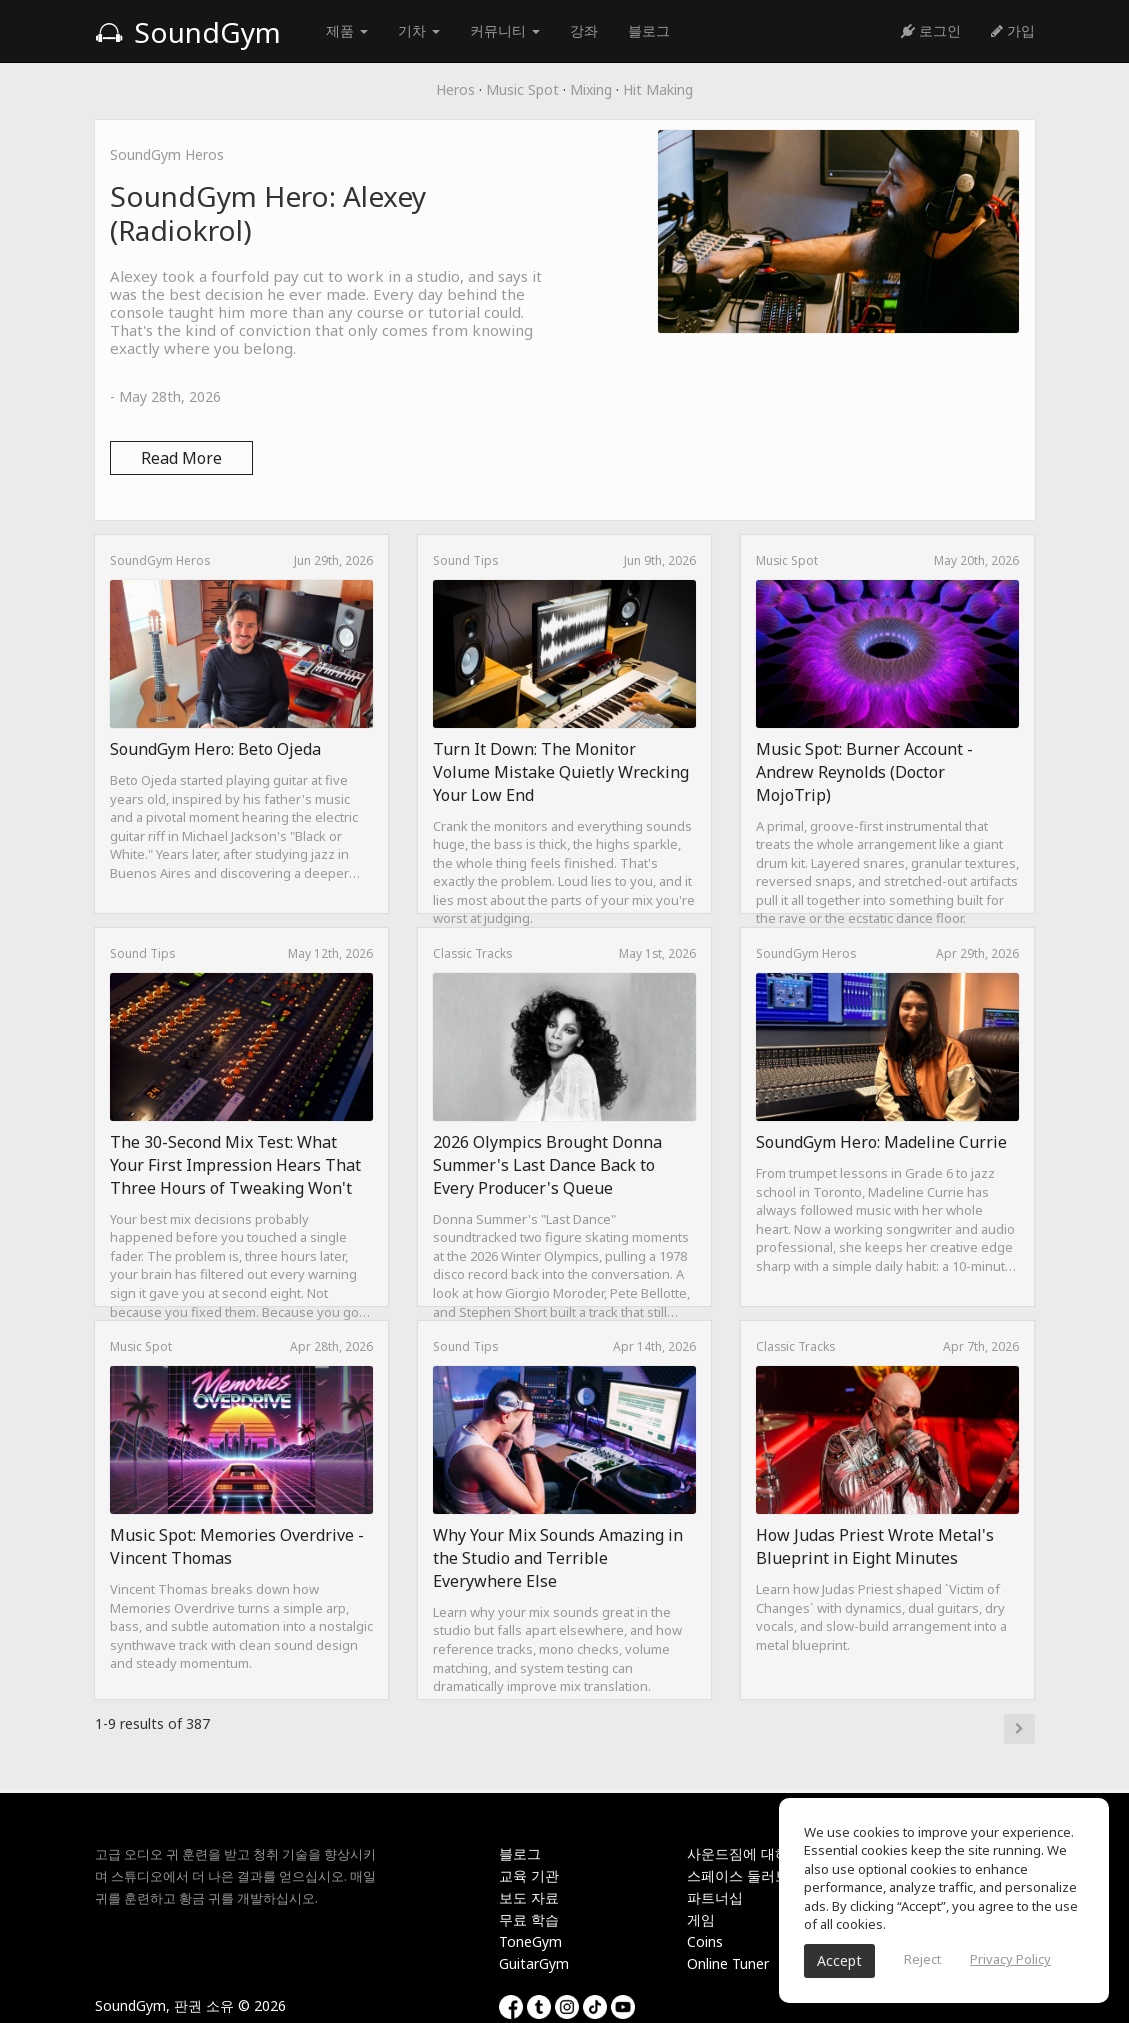 This screenshot has height=2023, width=1129. I want to click on 기차 [button], so click(419, 30).